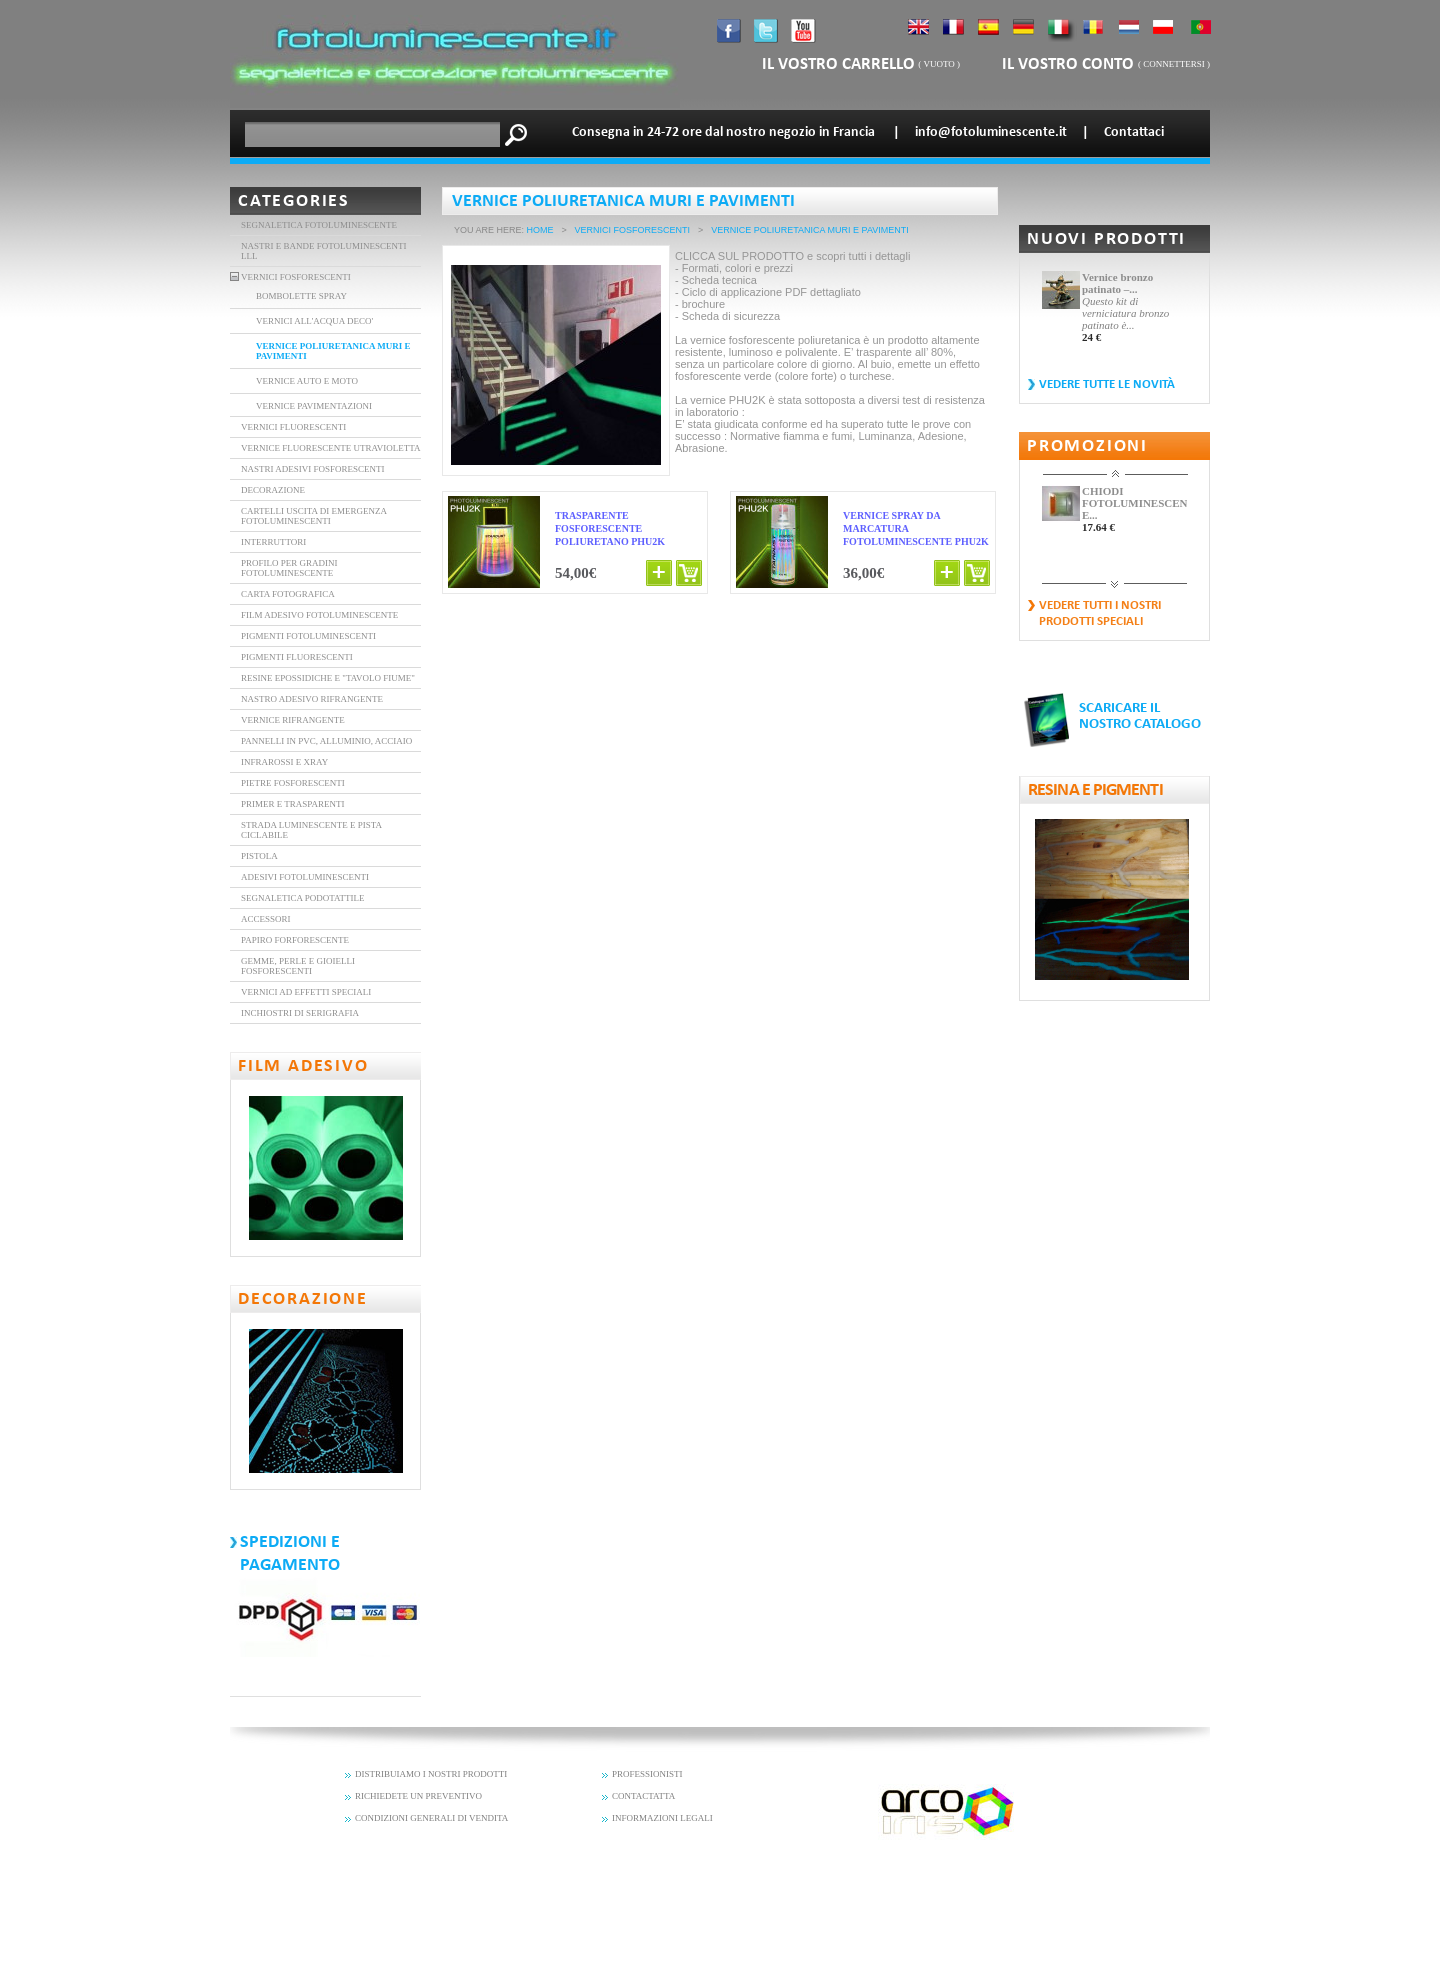  What do you see at coordinates (431, 1818) in the screenshot?
I see `CONDIZIONI GENERALI DI VENDITA` at bounding box center [431, 1818].